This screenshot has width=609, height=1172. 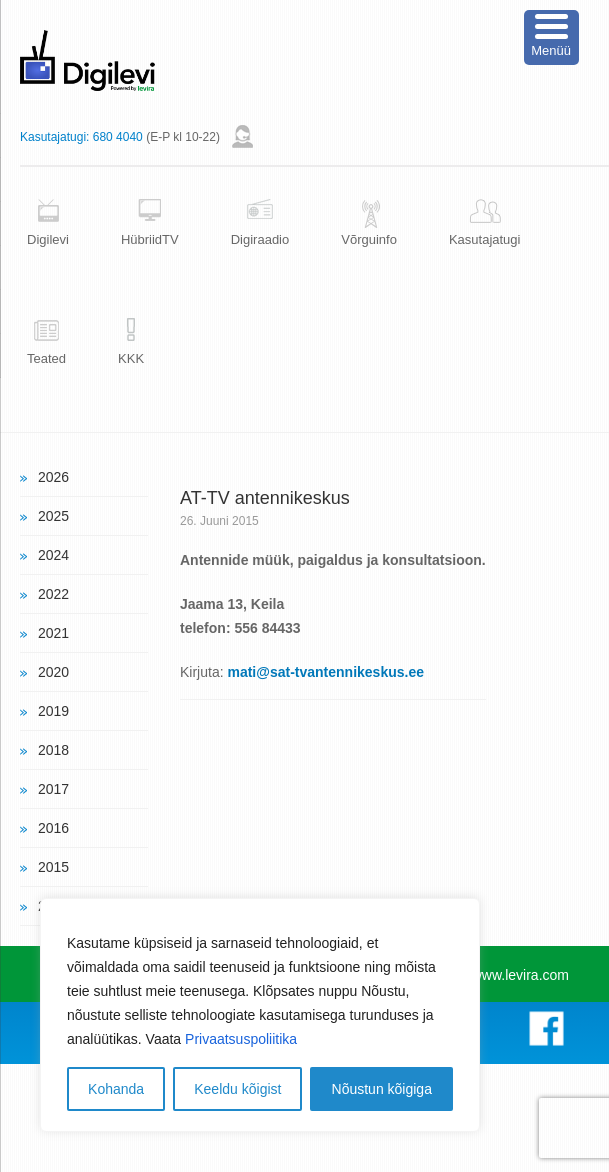 What do you see at coordinates (118, 137) in the screenshot?
I see `680 4040` at bounding box center [118, 137].